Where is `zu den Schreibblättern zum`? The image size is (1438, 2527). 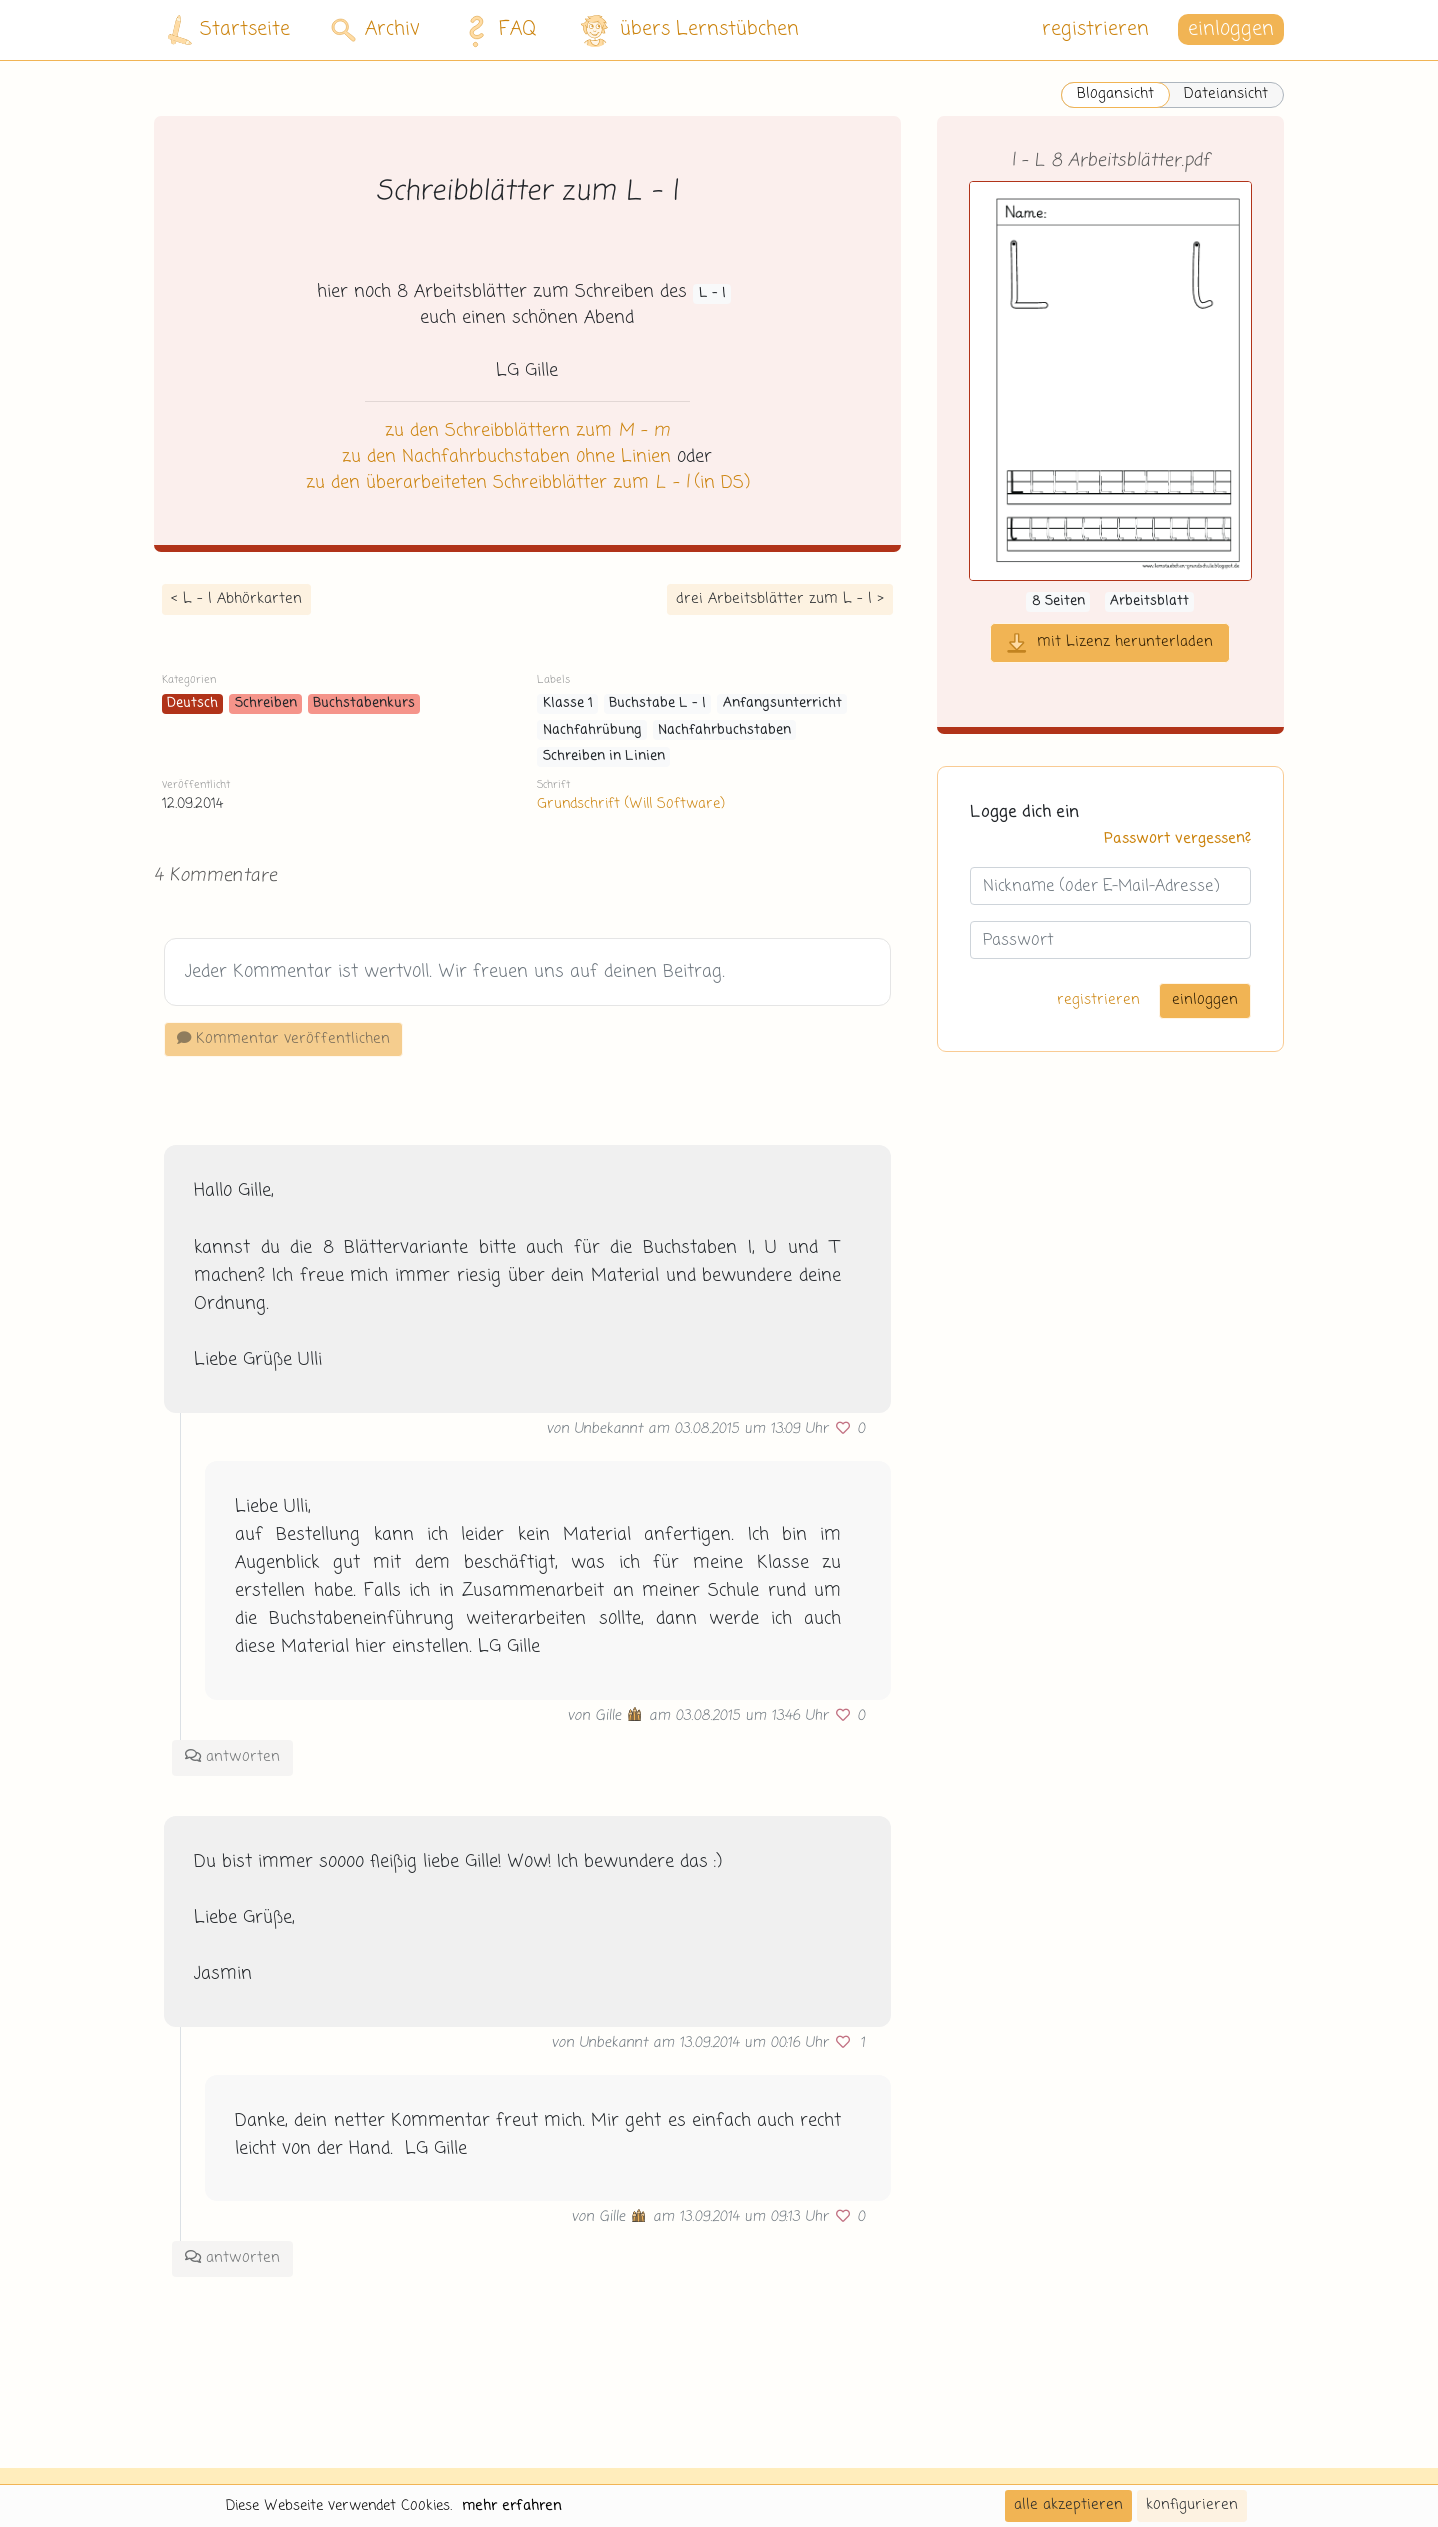 zu den Schreibblättern zum is located at coordinates (527, 431).